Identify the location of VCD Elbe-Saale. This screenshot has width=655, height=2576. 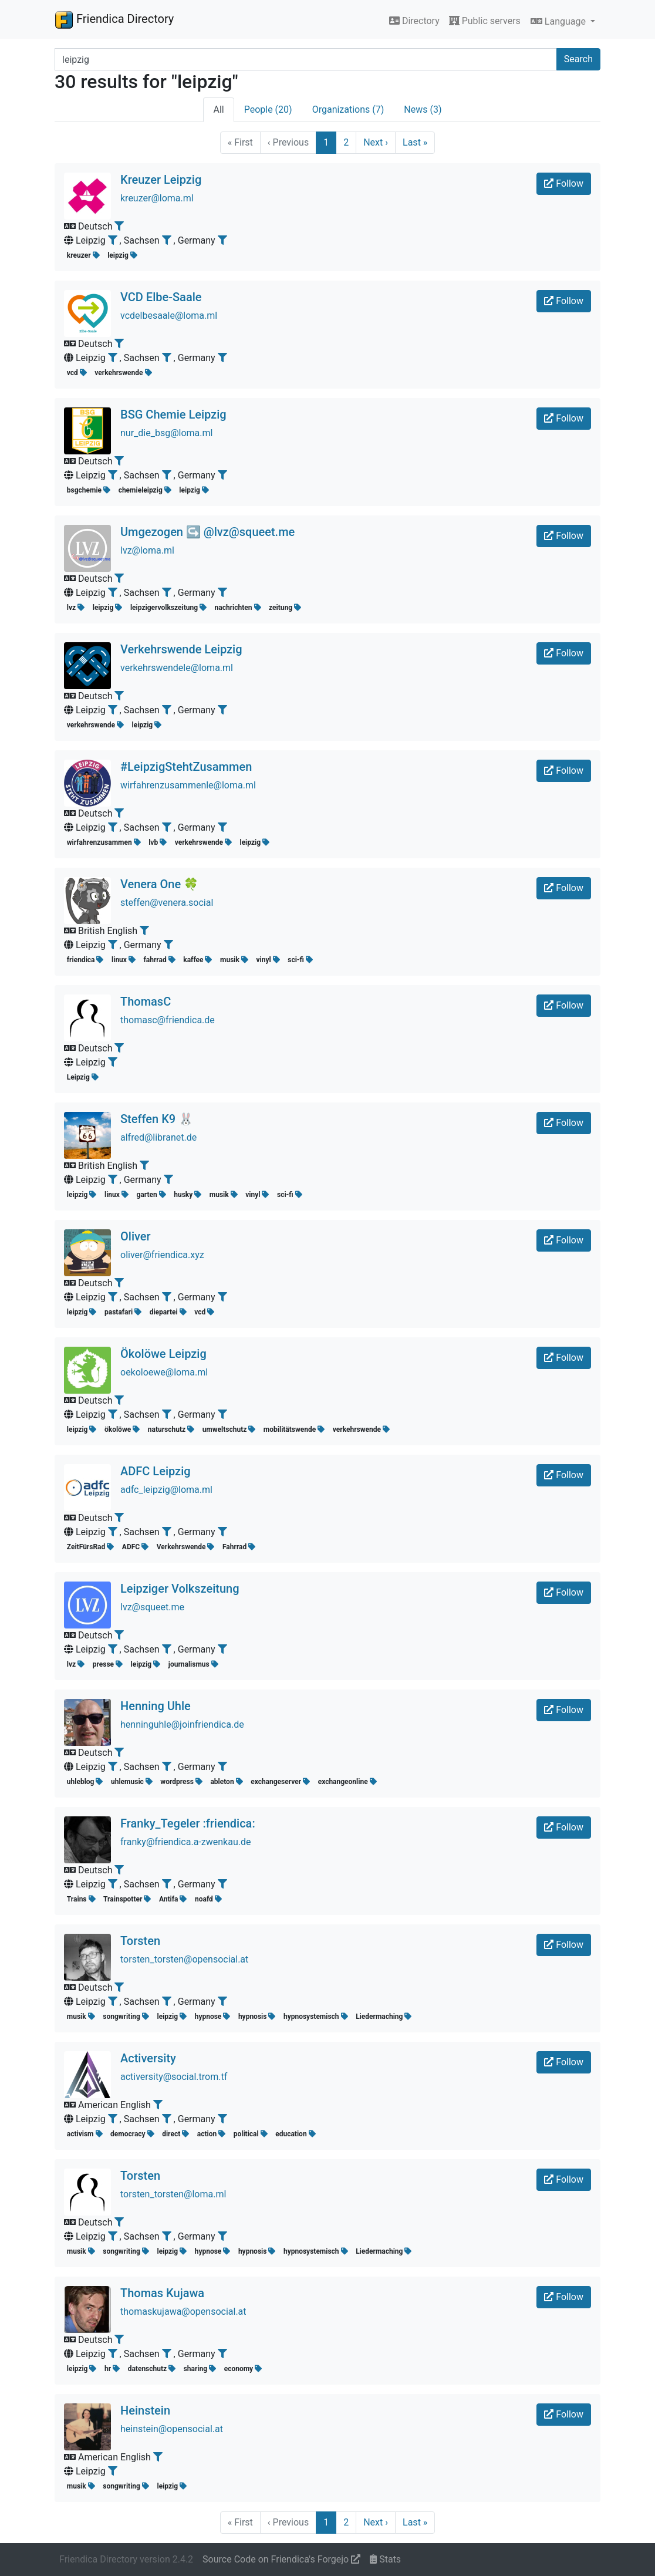
(161, 297).